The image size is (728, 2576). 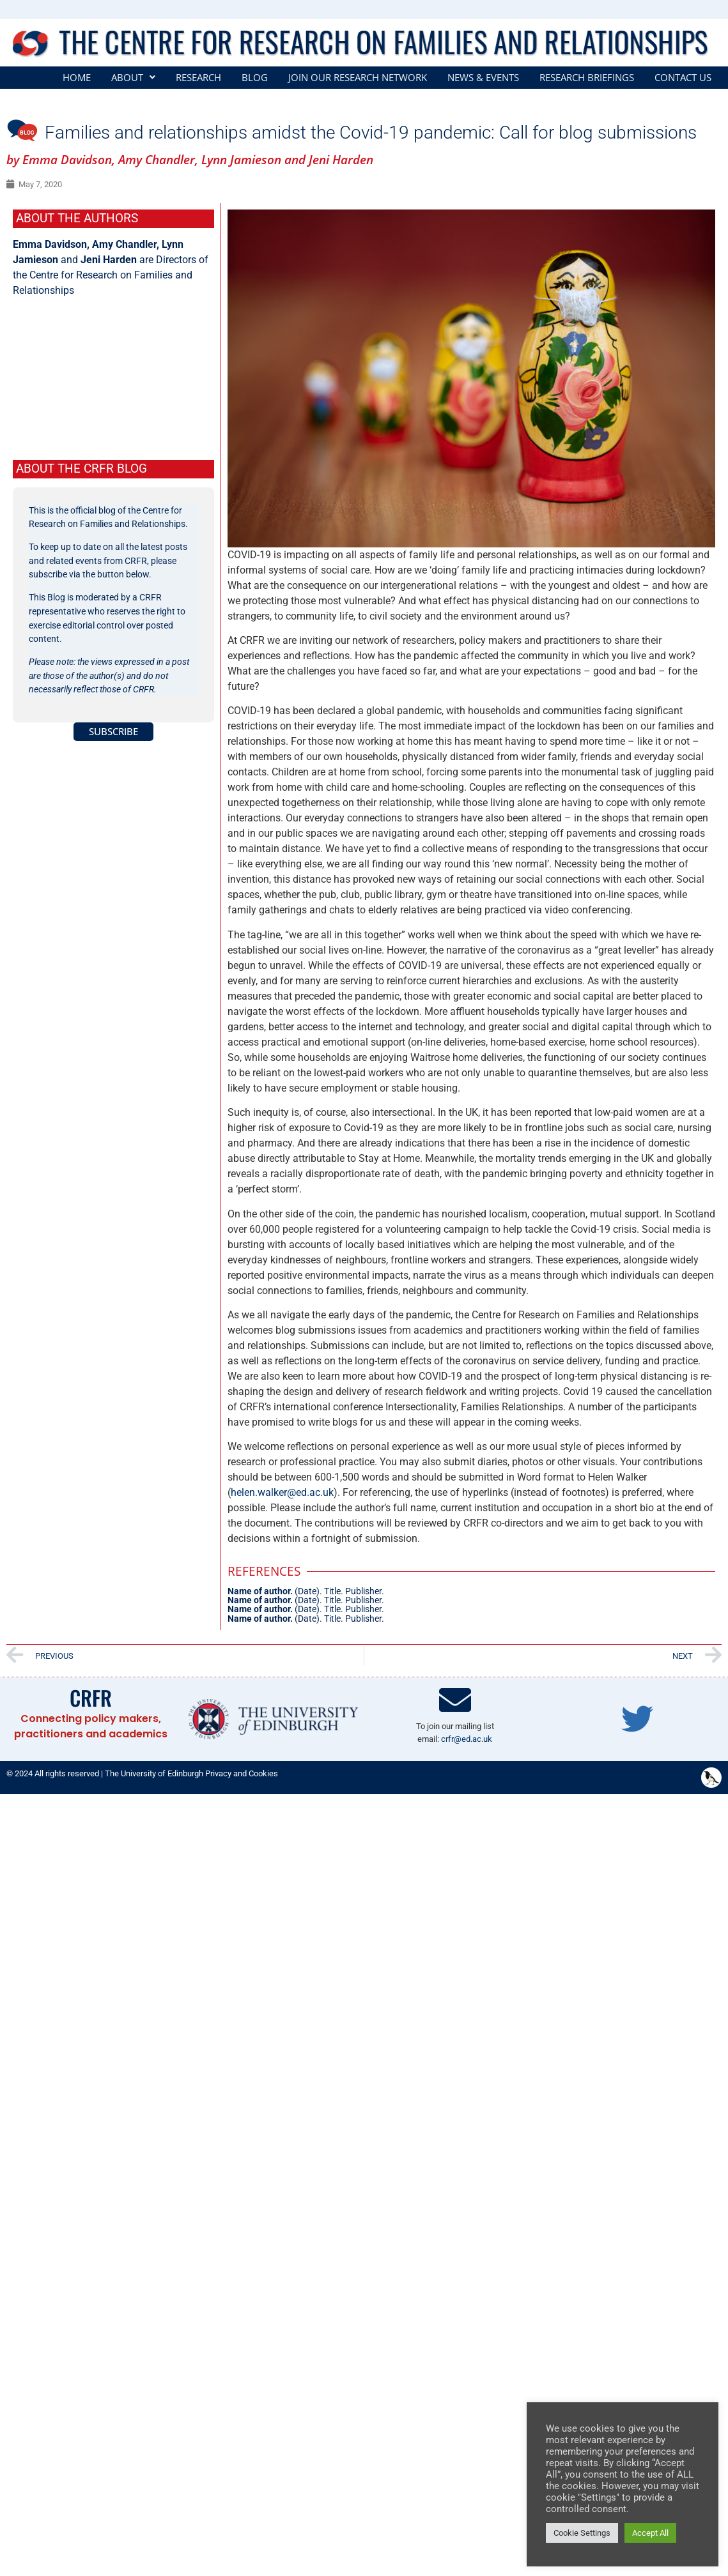 What do you see at coordinates (255, 77) in the screenshot?
I see `Blog` at bounding box center [255, 77].